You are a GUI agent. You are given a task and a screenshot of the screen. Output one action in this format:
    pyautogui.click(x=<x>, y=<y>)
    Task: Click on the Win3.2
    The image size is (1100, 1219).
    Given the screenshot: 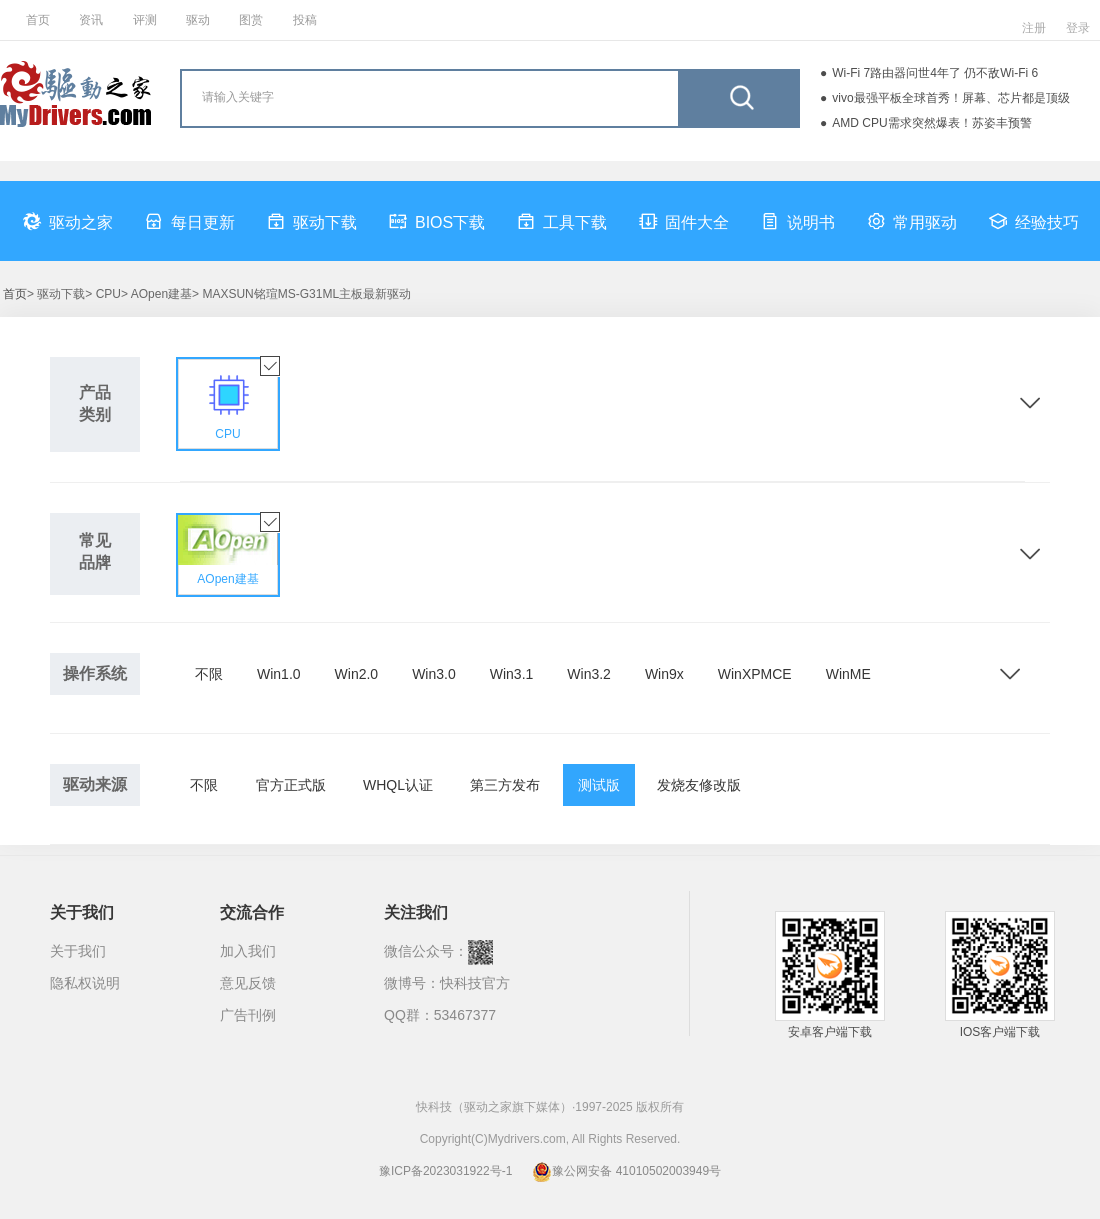 What is the action you would take?
    pyautogui.click(x=589, y=674)
    